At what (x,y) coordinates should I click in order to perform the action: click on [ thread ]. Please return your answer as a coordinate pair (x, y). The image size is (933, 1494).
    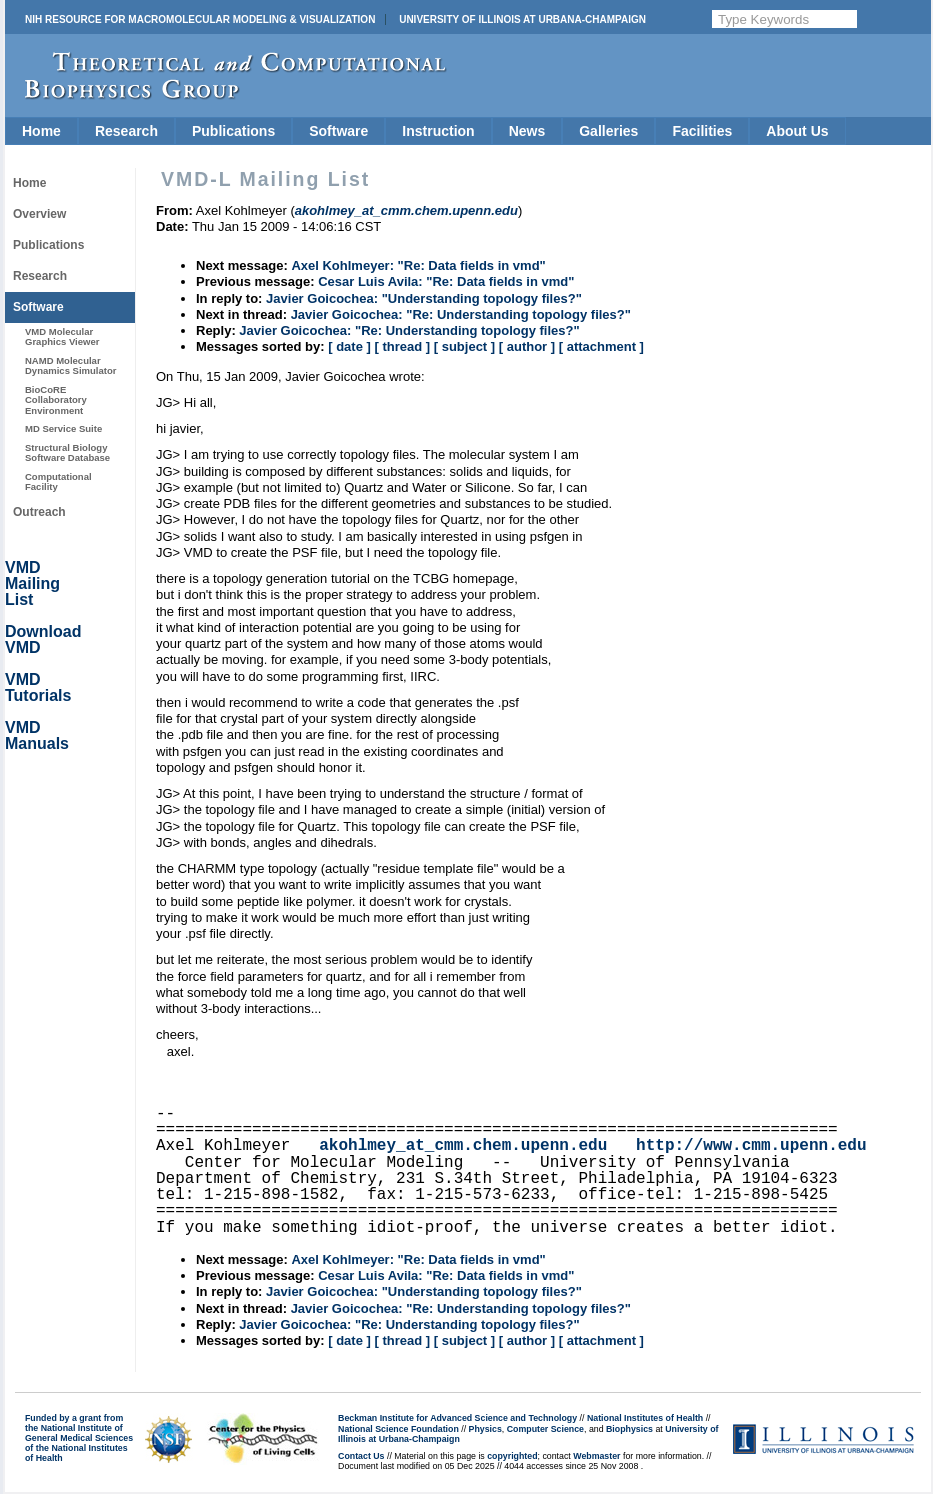
    Looking at the image, I should click on (402, 346).